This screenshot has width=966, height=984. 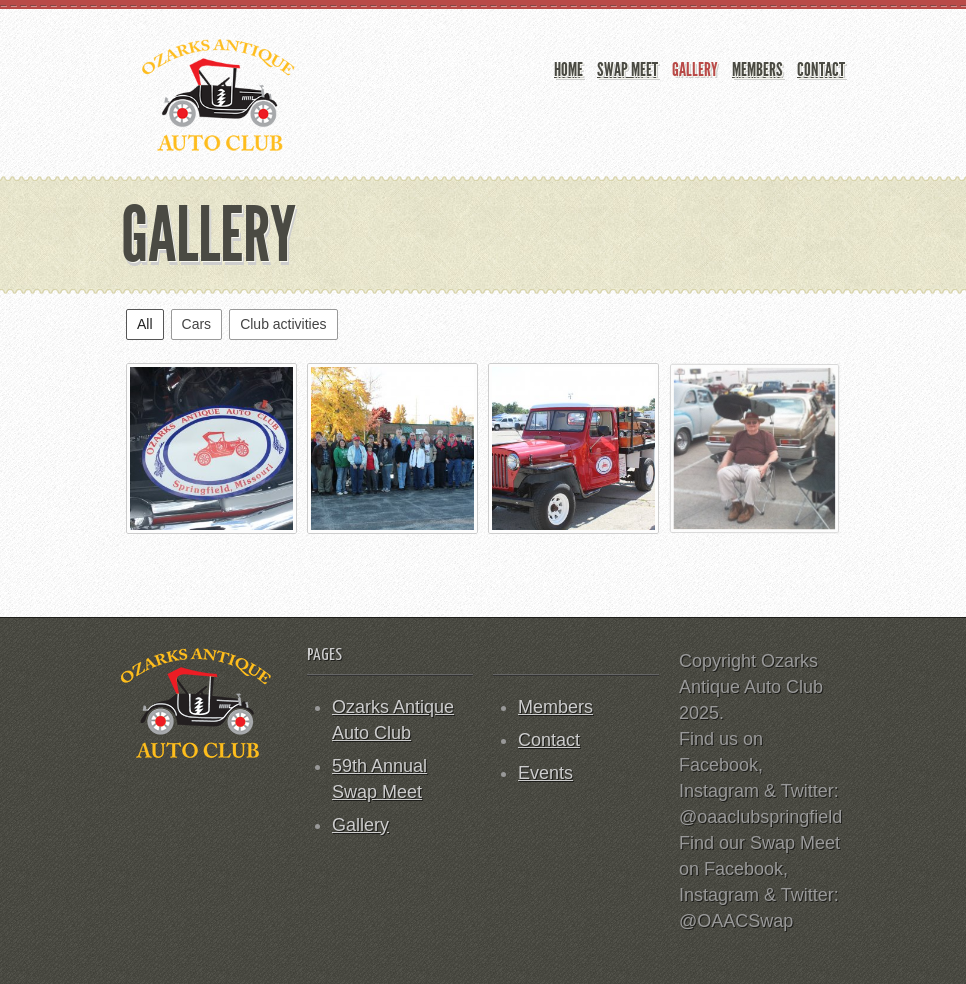 I want to click on Contact, so click(x=821, y=69).